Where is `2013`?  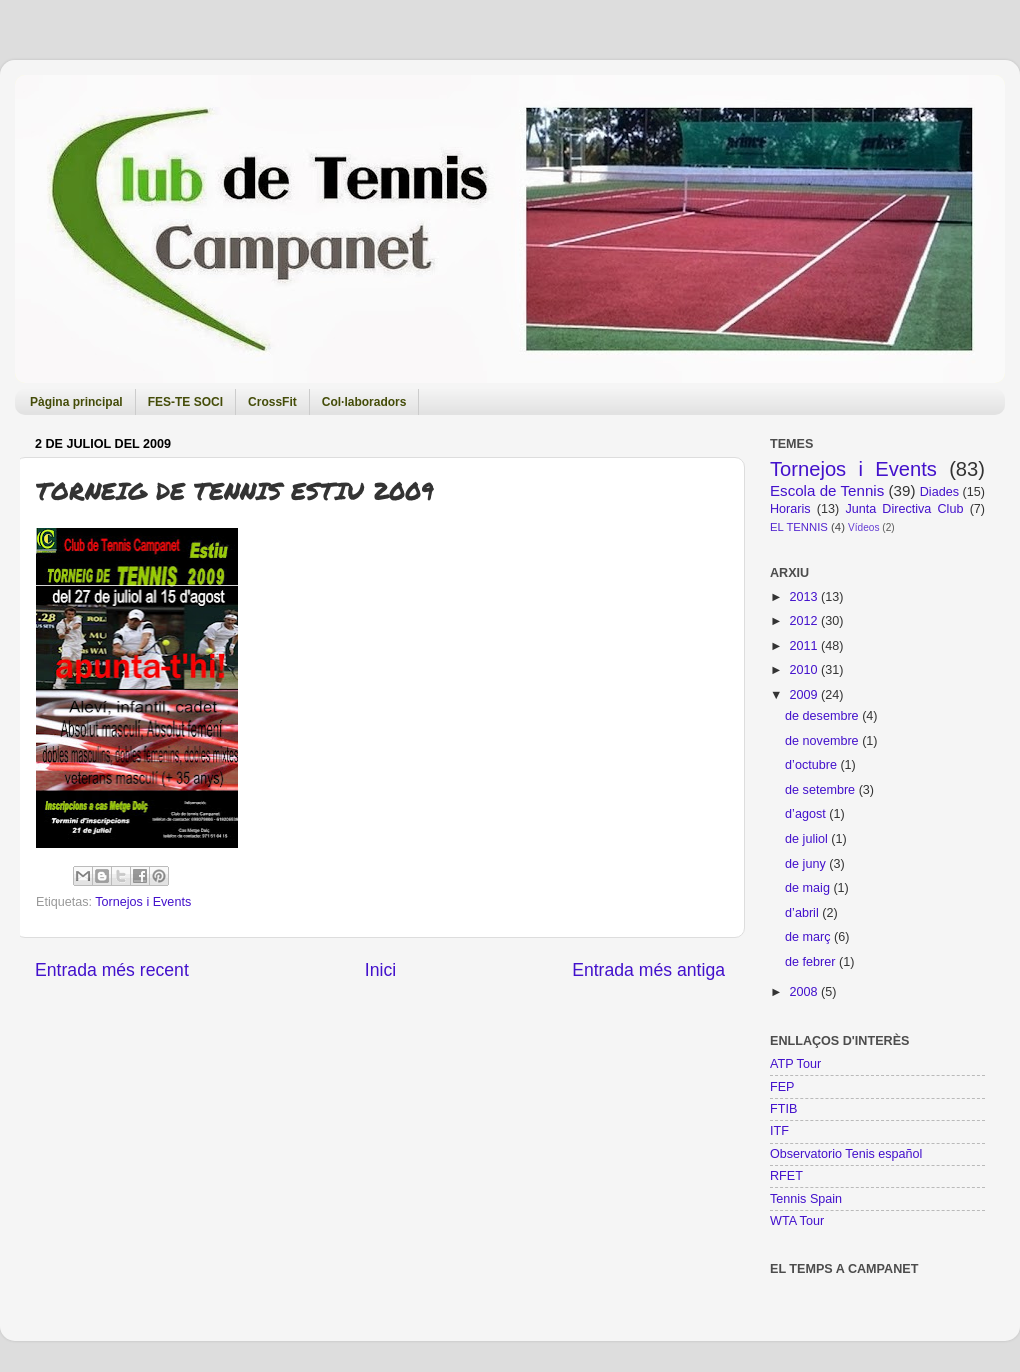 2013 is located at coordinates (805, 597).